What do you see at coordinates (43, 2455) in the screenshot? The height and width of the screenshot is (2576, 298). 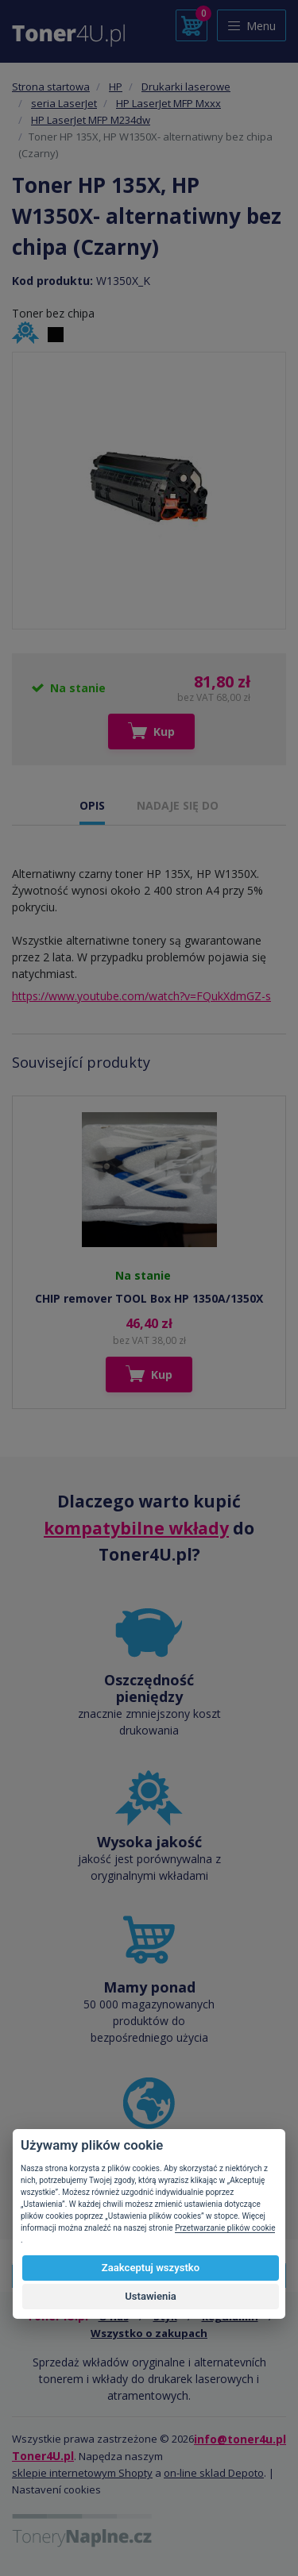 I see `Toner4U.pl` at bounding box center [43, 2455].